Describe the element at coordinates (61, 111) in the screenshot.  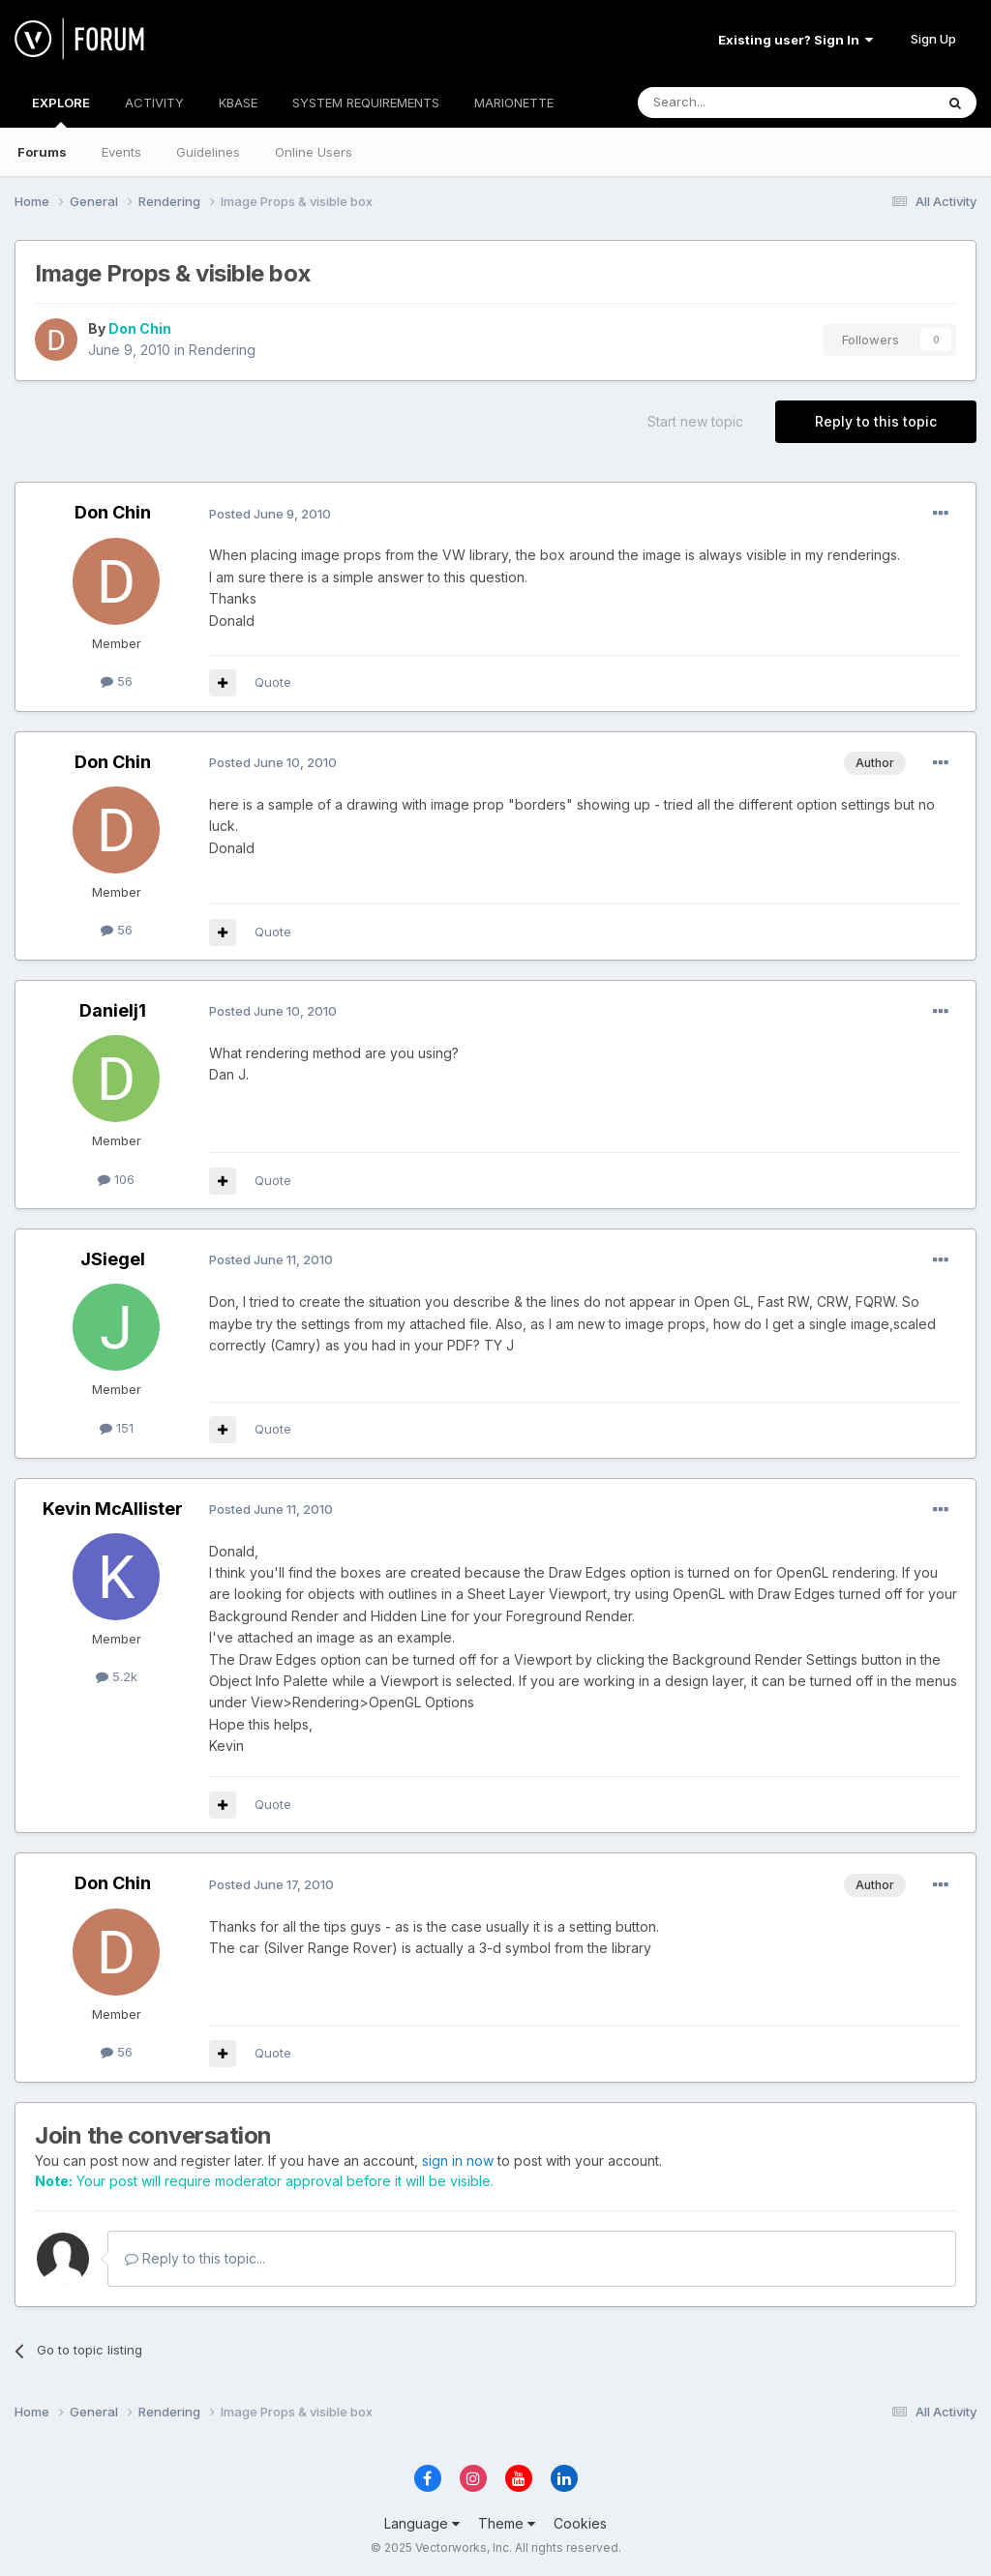
I see `EXPLORE` at that location.